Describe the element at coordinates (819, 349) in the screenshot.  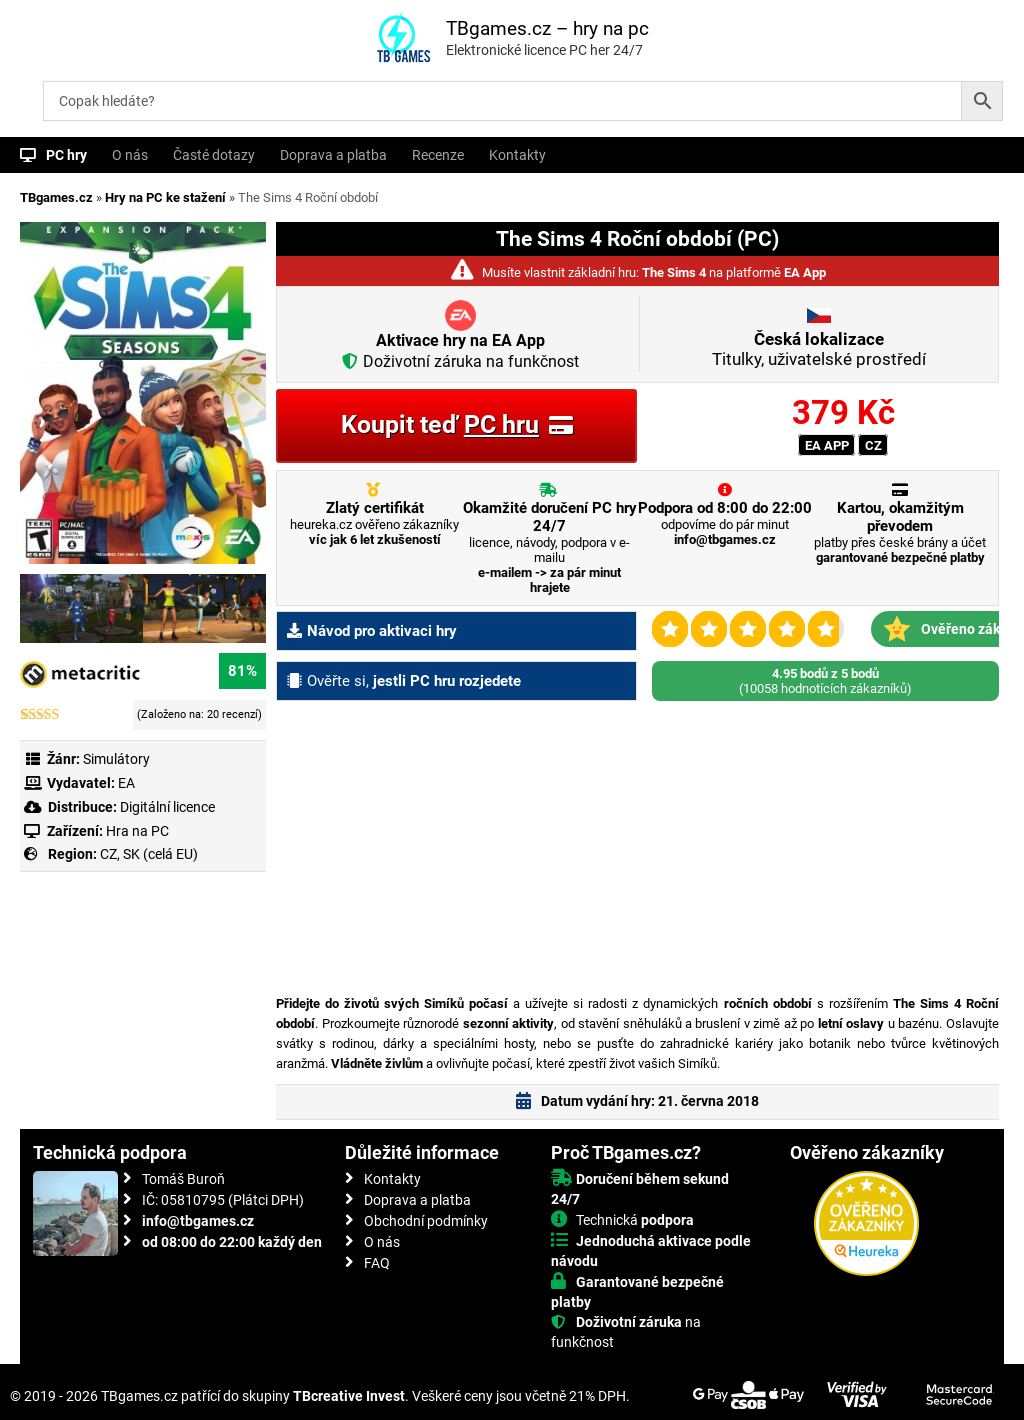
I see `Titulky, uživatelské prostředí` at that location.